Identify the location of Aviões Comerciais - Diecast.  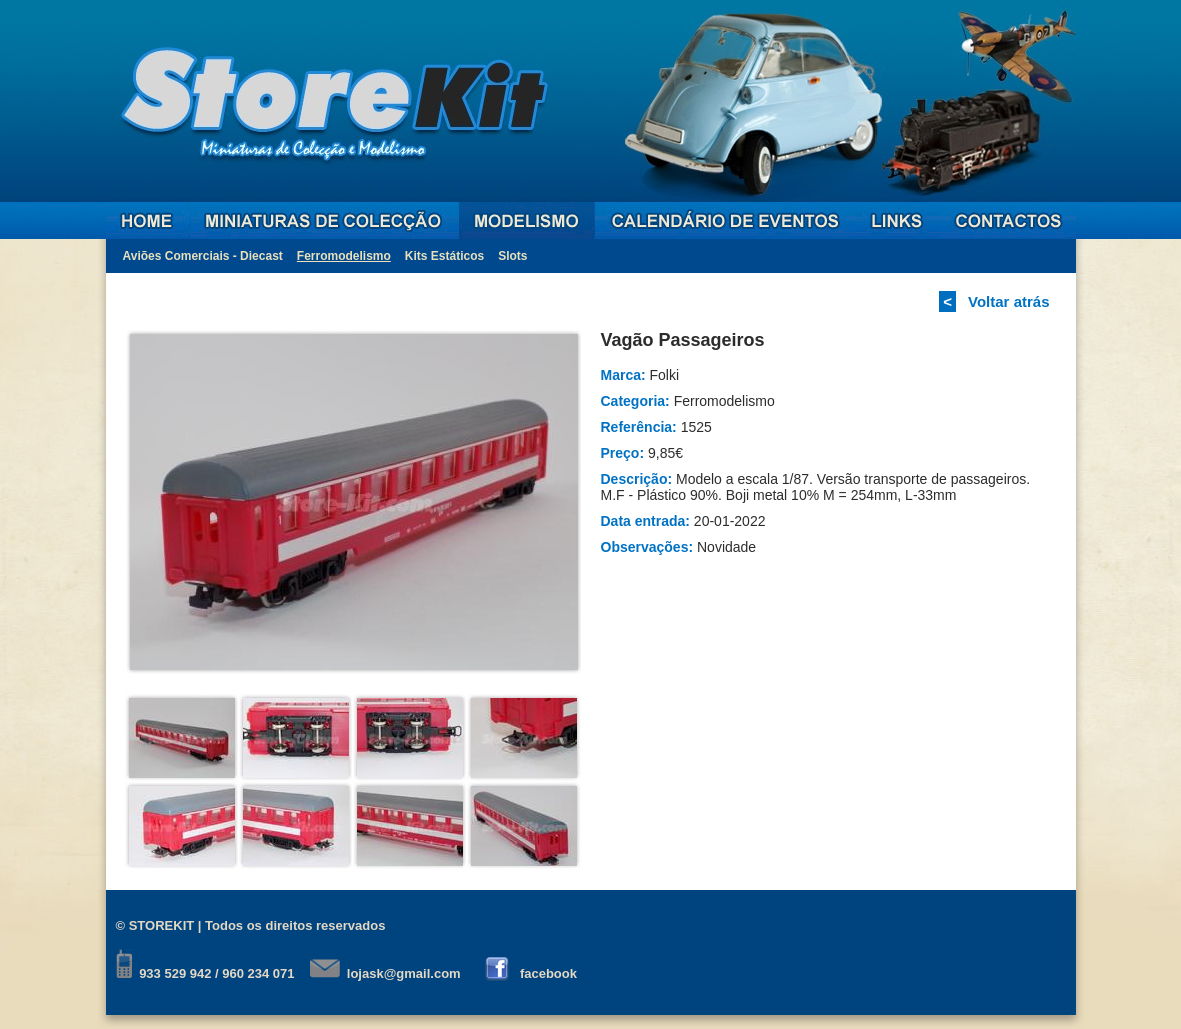
(203, 256).